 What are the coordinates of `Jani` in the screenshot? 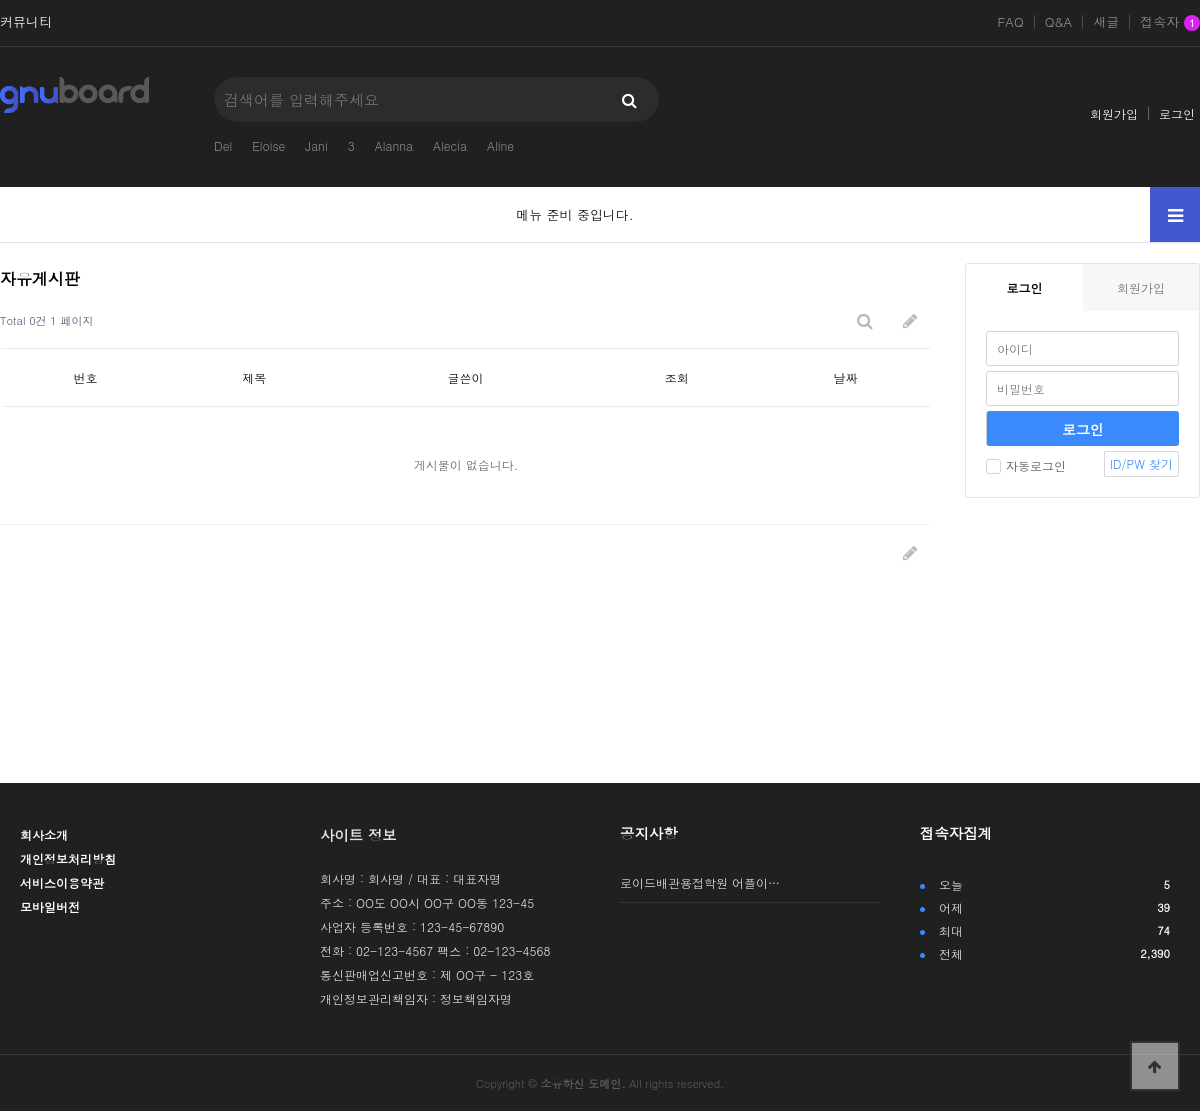 It's located at (316, 145).